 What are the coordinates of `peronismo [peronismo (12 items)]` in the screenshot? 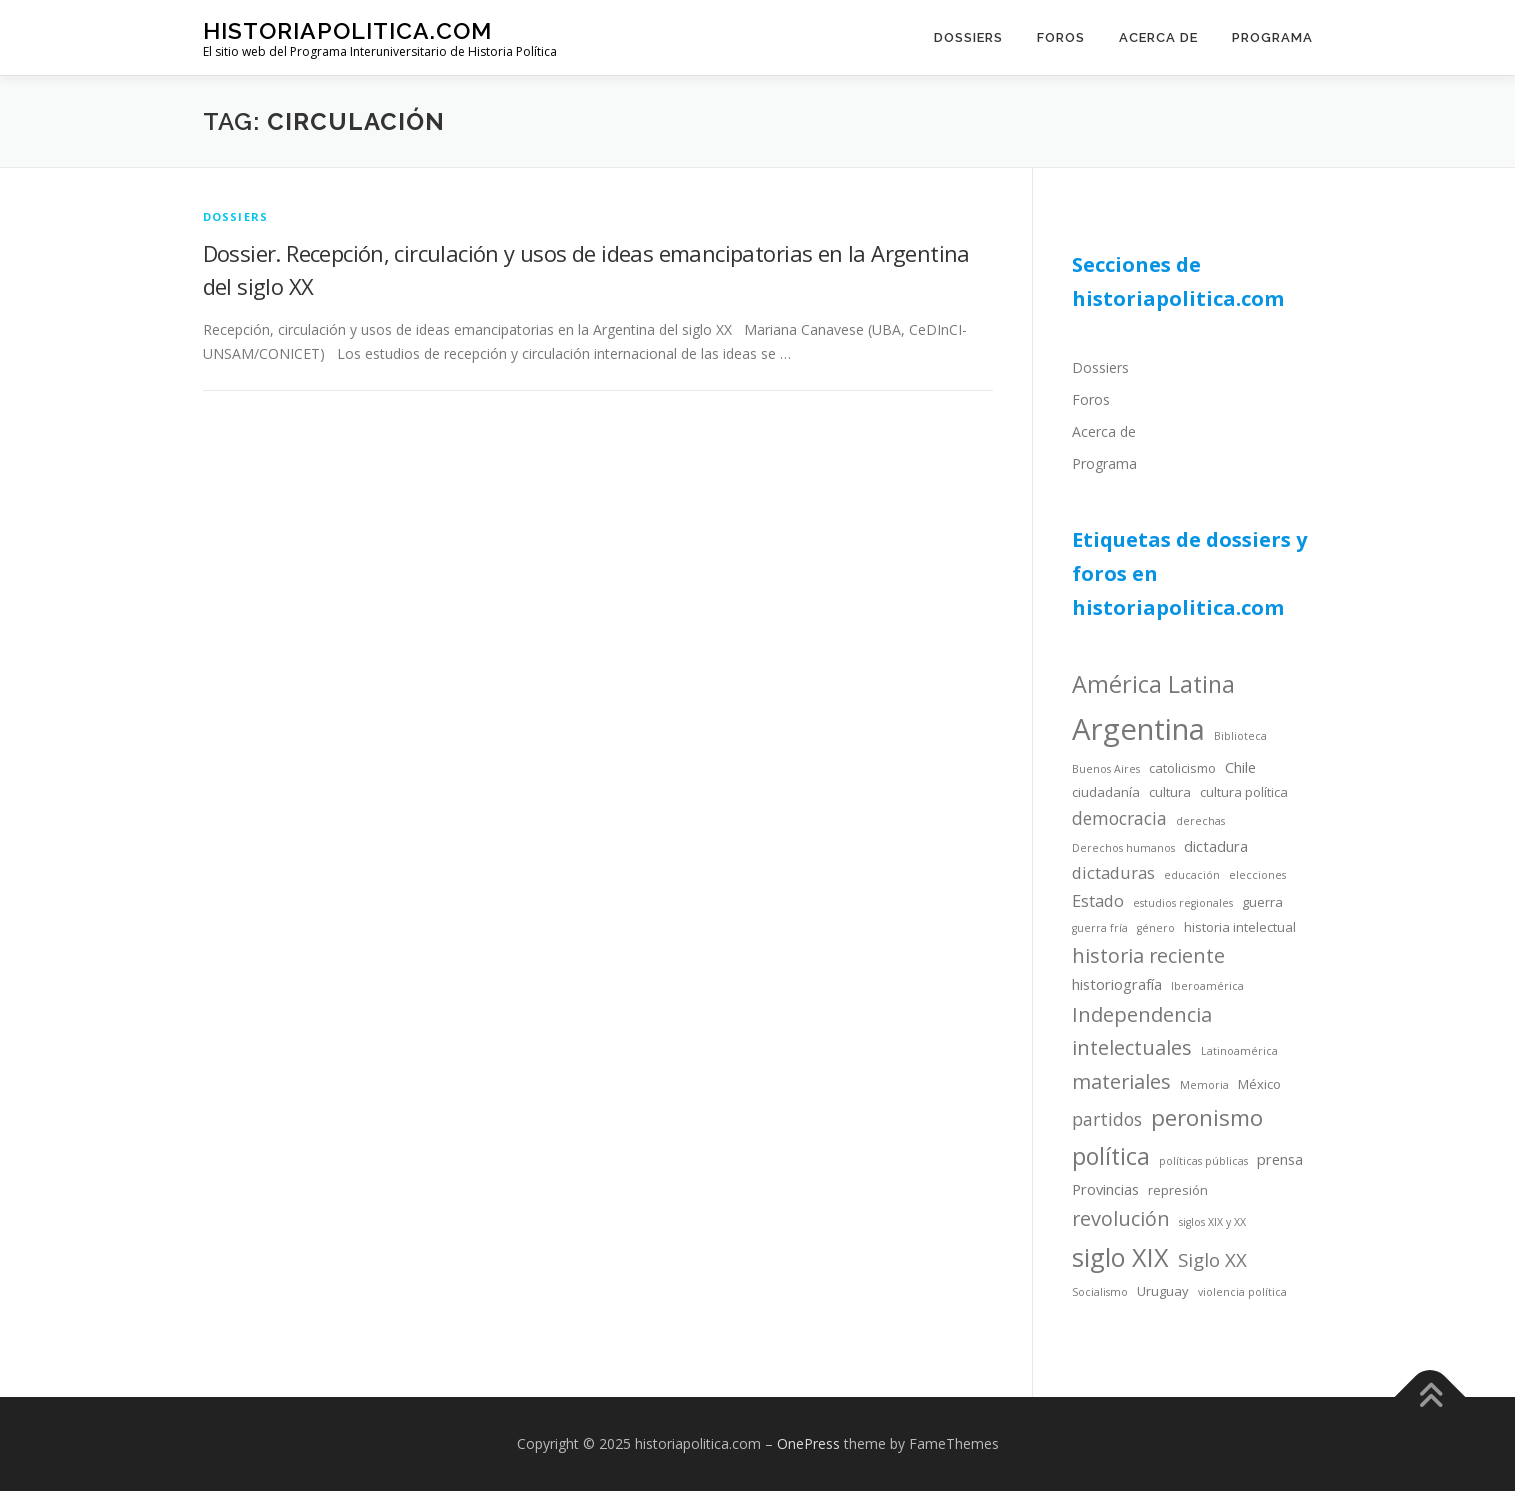 It's located at (1207, 1117).